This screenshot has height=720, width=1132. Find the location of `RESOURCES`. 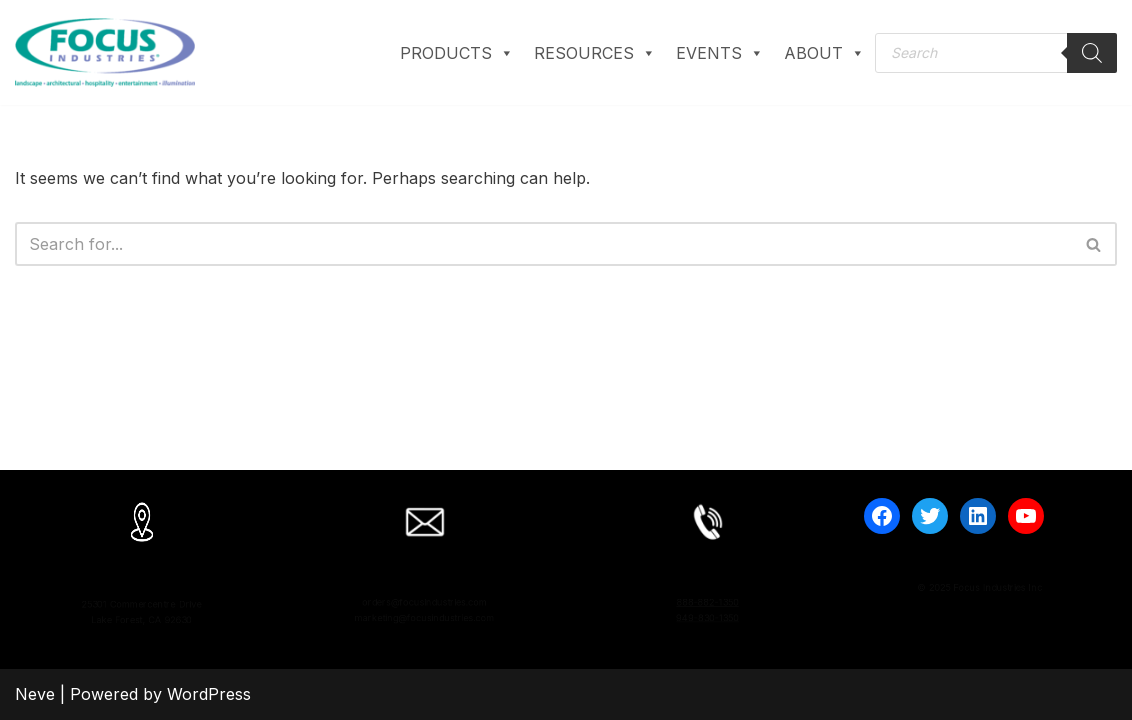

RESOURCES is located at coordinates (595, 53).